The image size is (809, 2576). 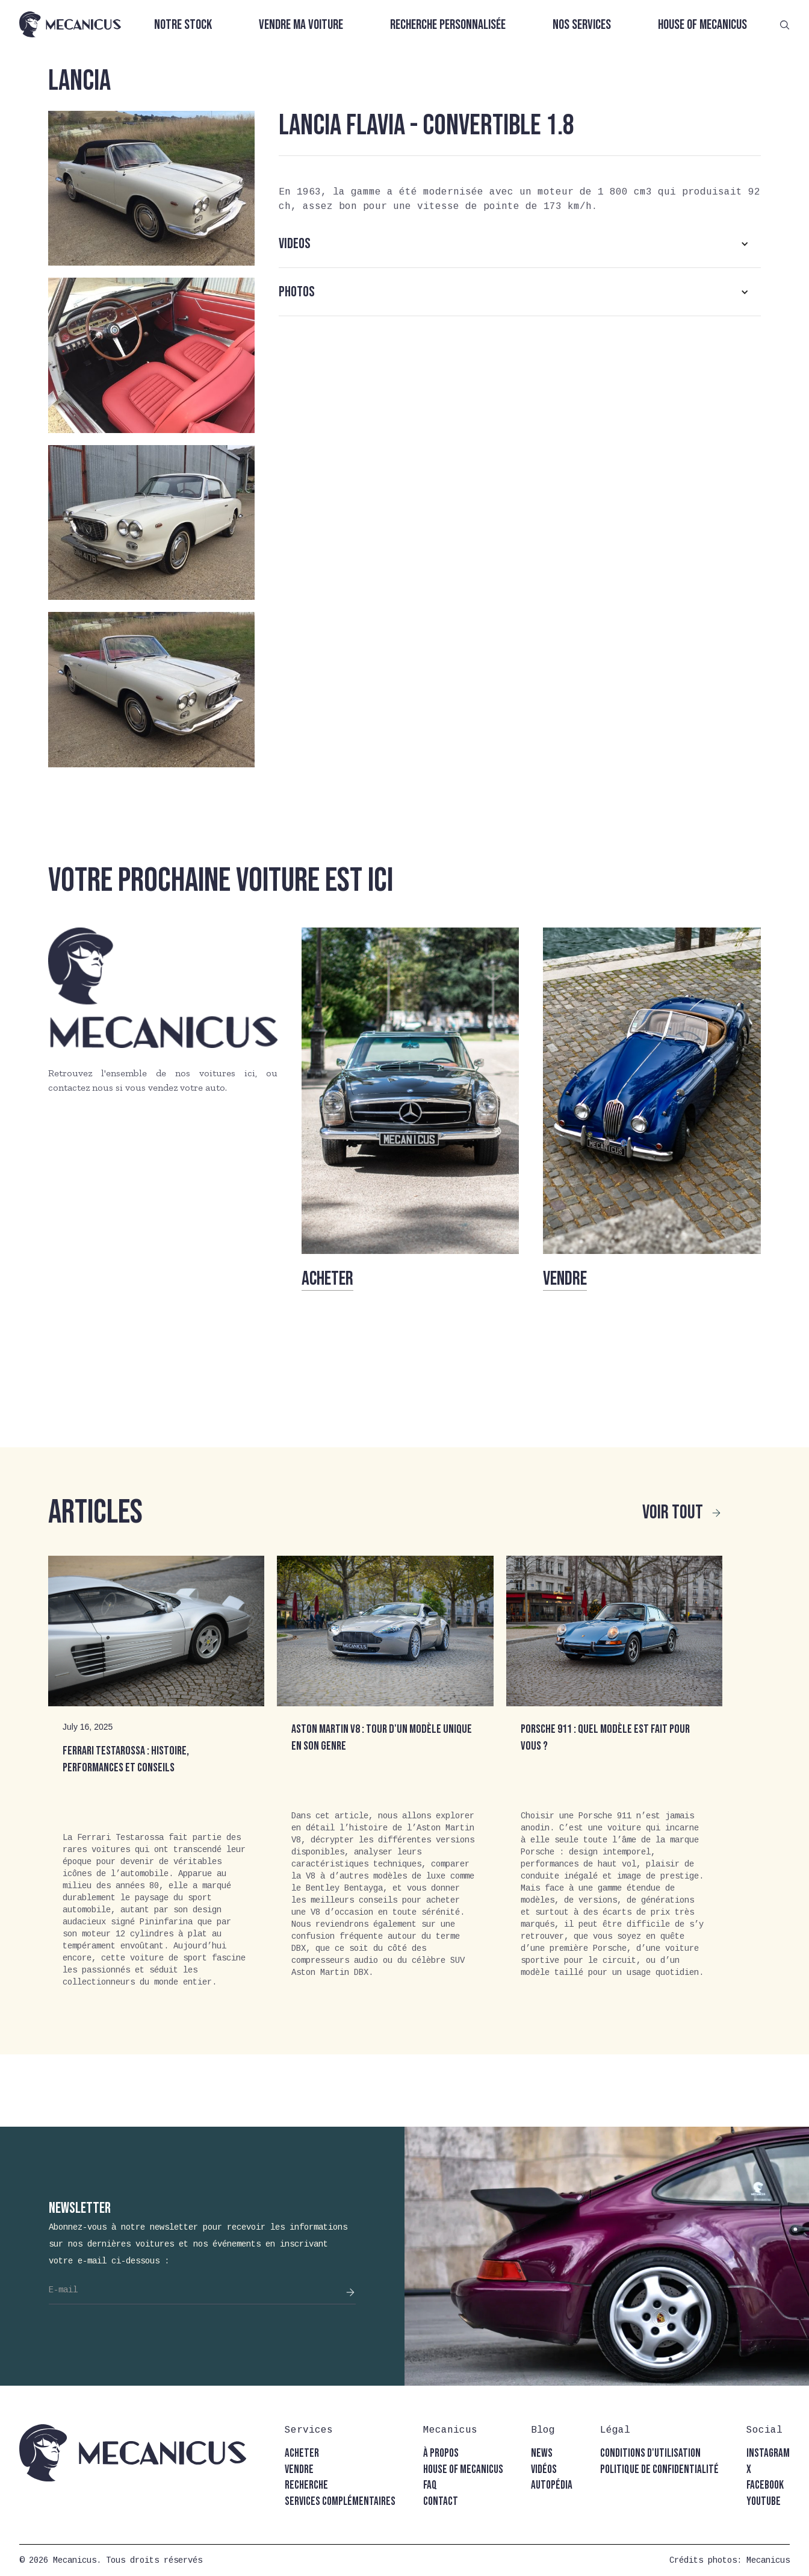 What do you see at coordinates (659, 2470) in the screenshot?
I see `politique de confidentialité` at bounding box center [659, 2470].